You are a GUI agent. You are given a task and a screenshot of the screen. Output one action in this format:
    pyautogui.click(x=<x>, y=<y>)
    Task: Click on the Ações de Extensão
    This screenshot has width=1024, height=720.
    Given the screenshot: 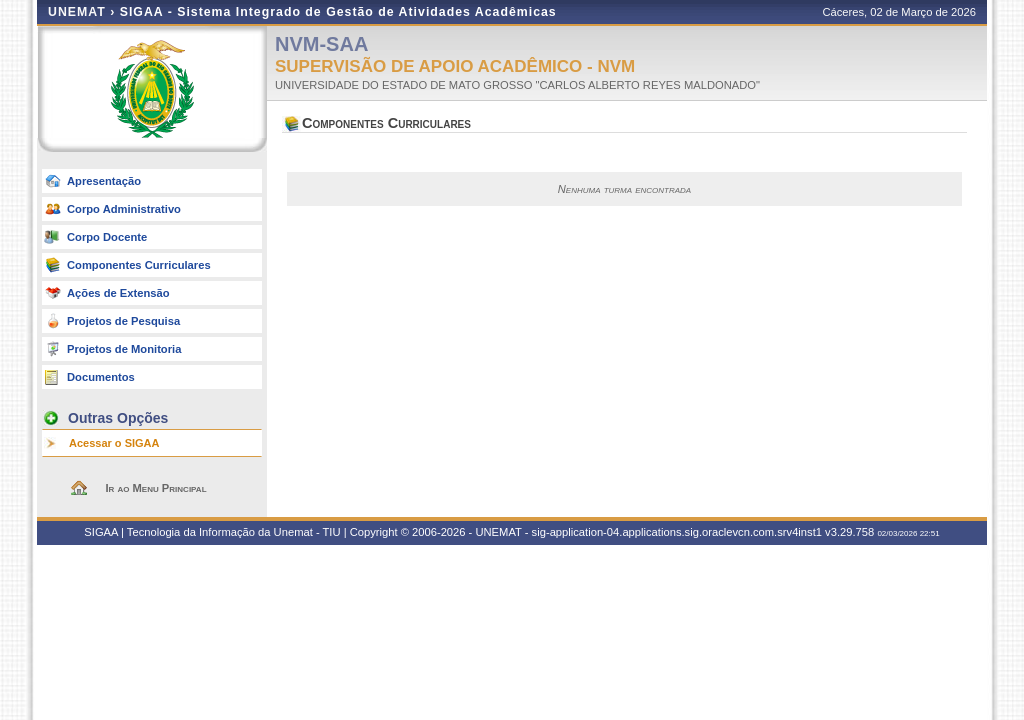 What is the action you would take?
    pyautogui.click(x=118, y=293)
    